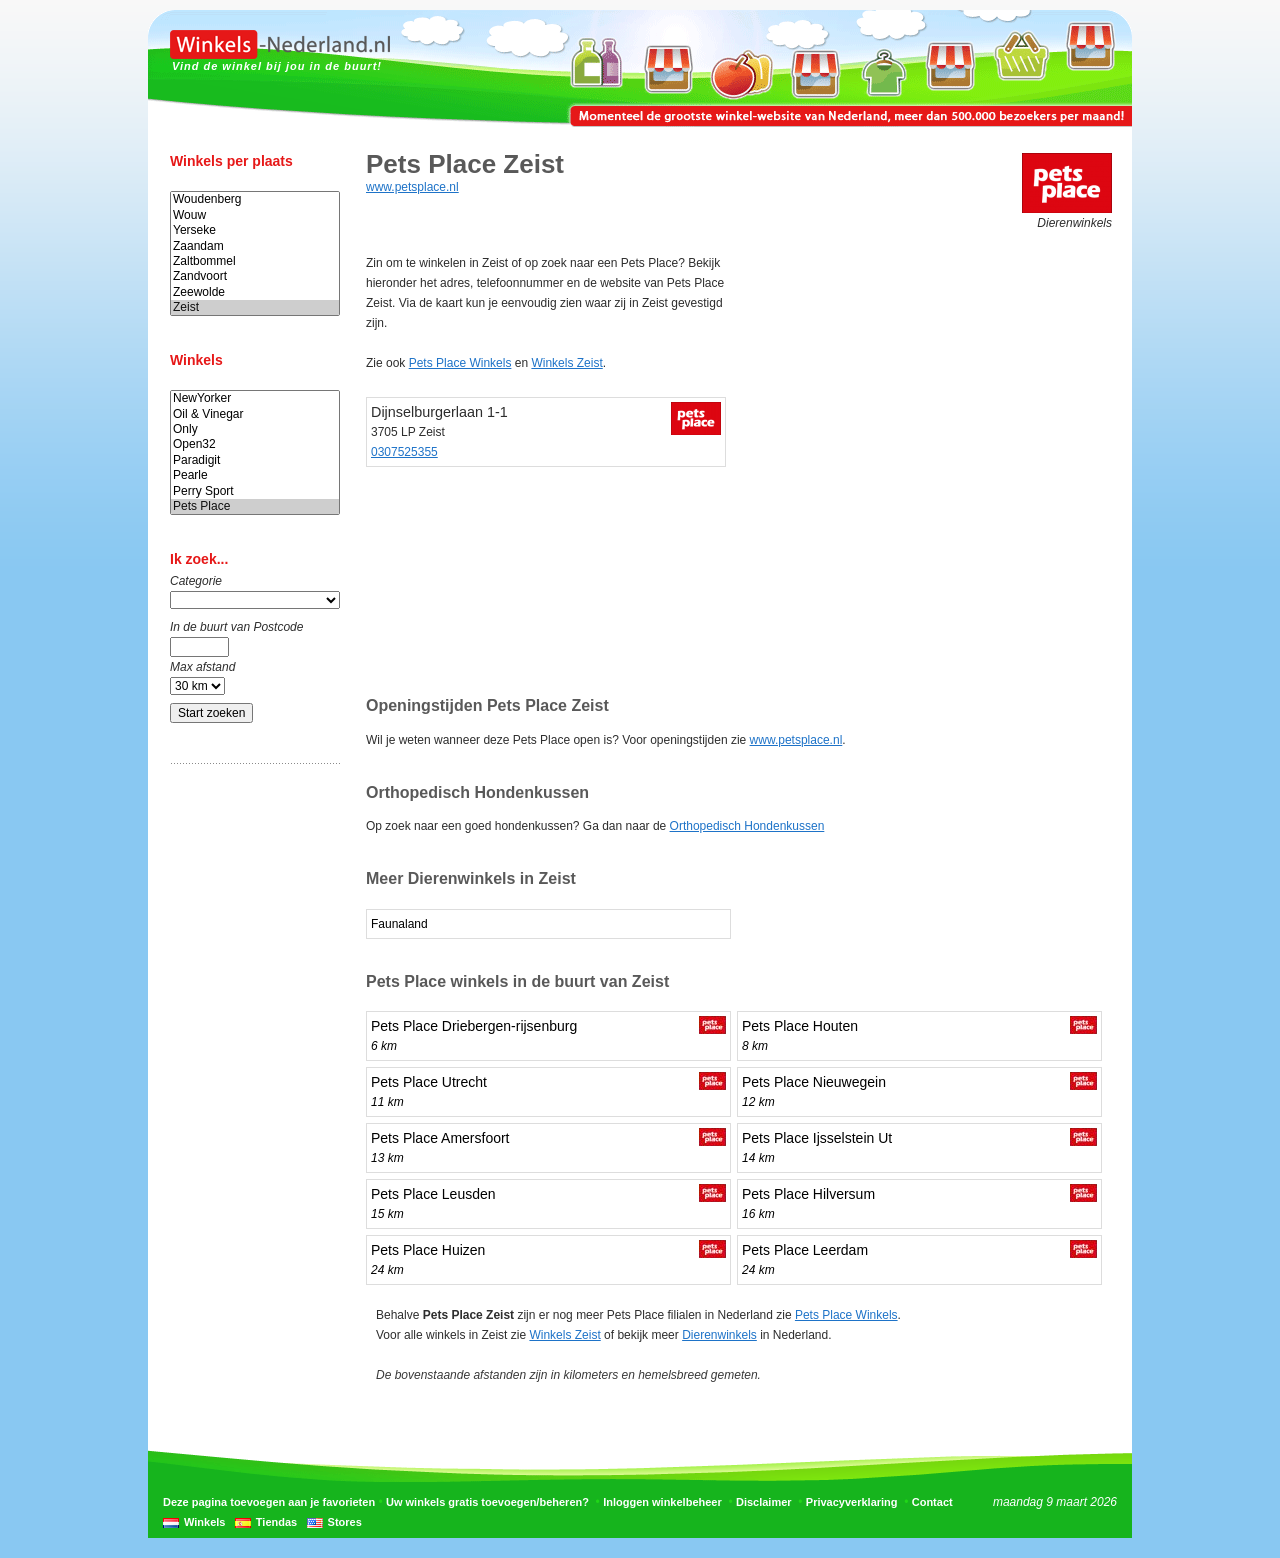 Image resolution: width=1280 pixels, height=1558 pixels. Describe the element at coordinates (255, 215) in the screenshot. I see `Wouw` at that location.